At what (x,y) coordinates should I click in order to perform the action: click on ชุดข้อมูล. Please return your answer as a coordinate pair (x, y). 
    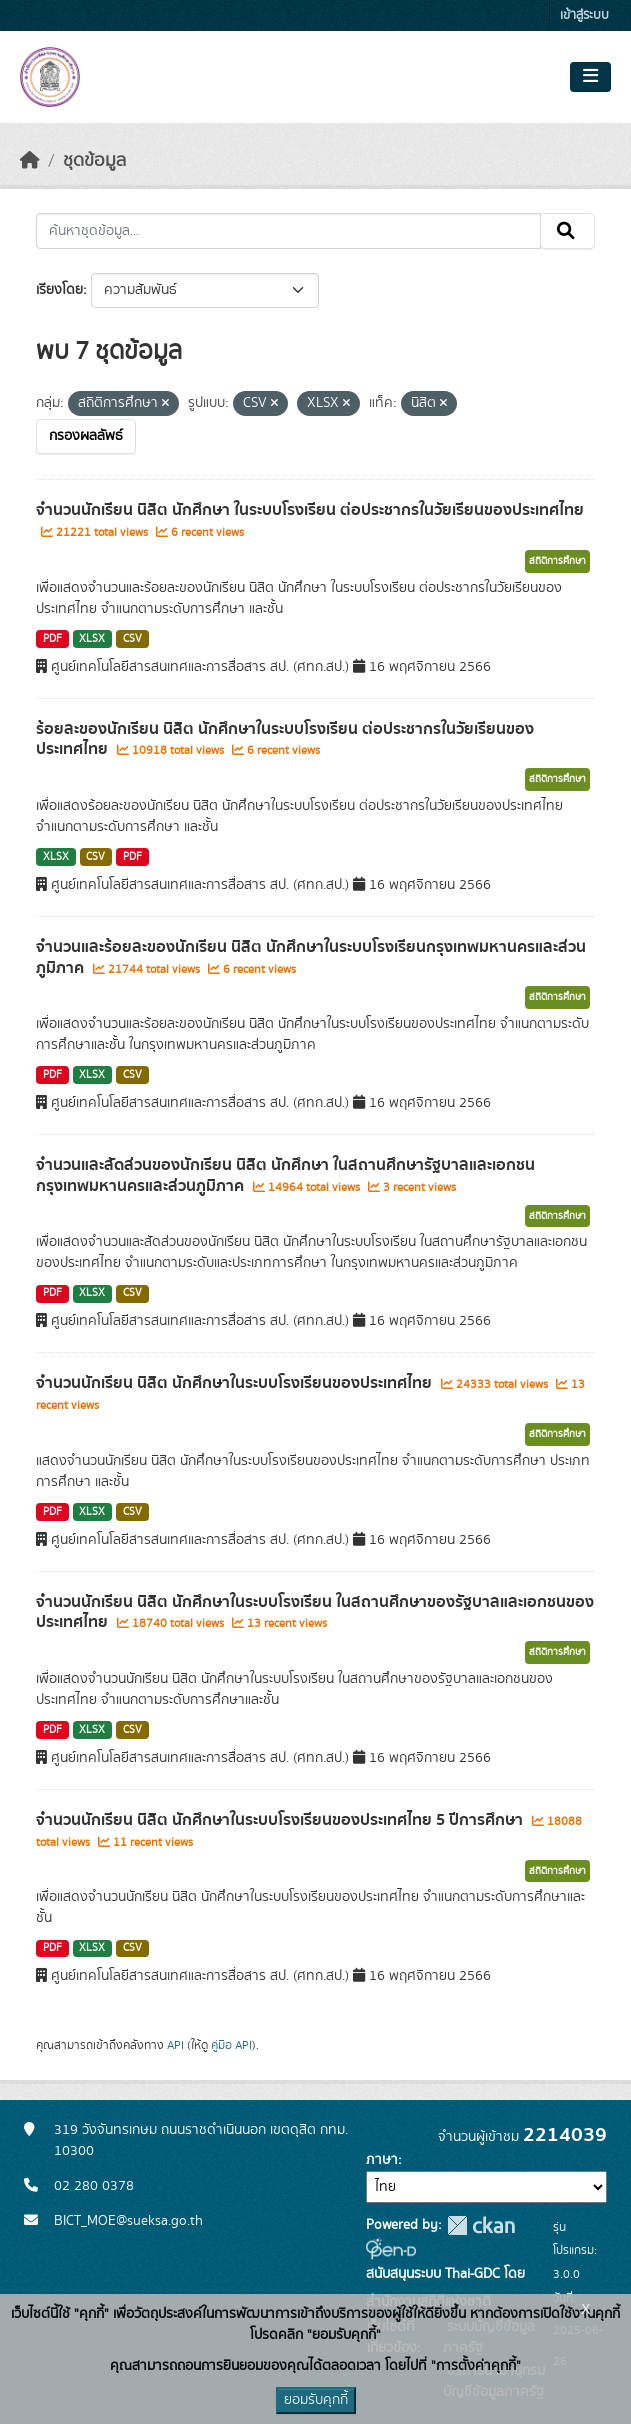
    Looking at the image, I should click on (94, 161).